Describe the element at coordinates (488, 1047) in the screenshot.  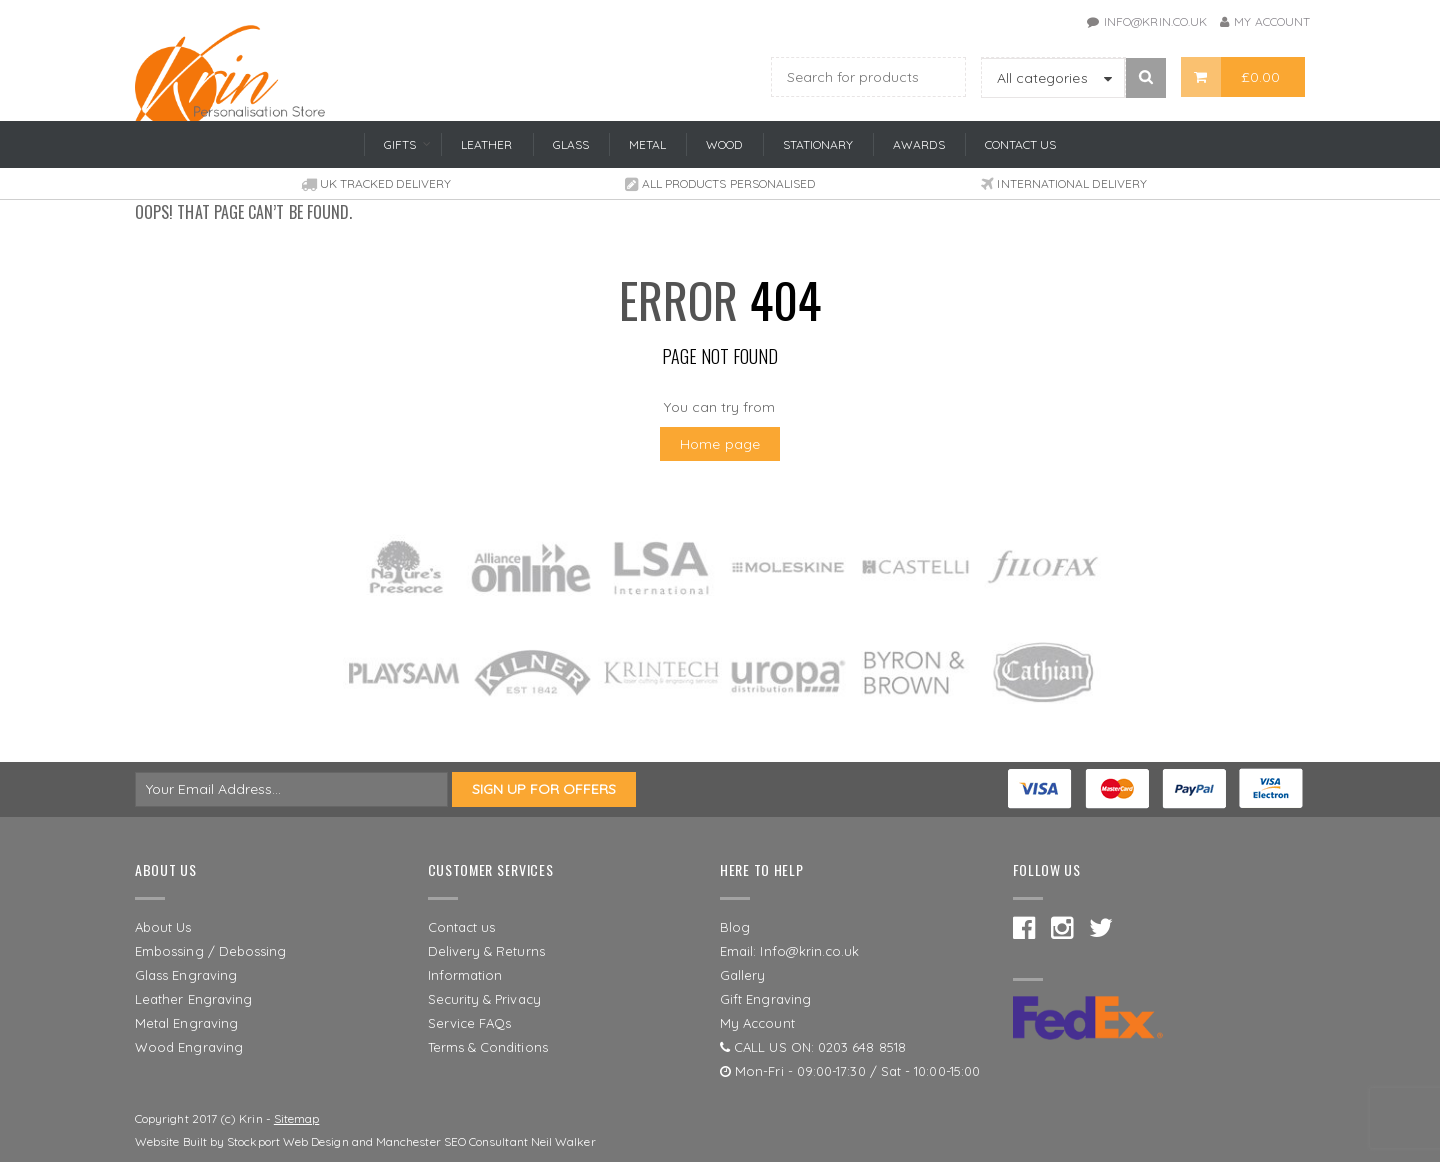
I see `Terms & Conditions` at that location.